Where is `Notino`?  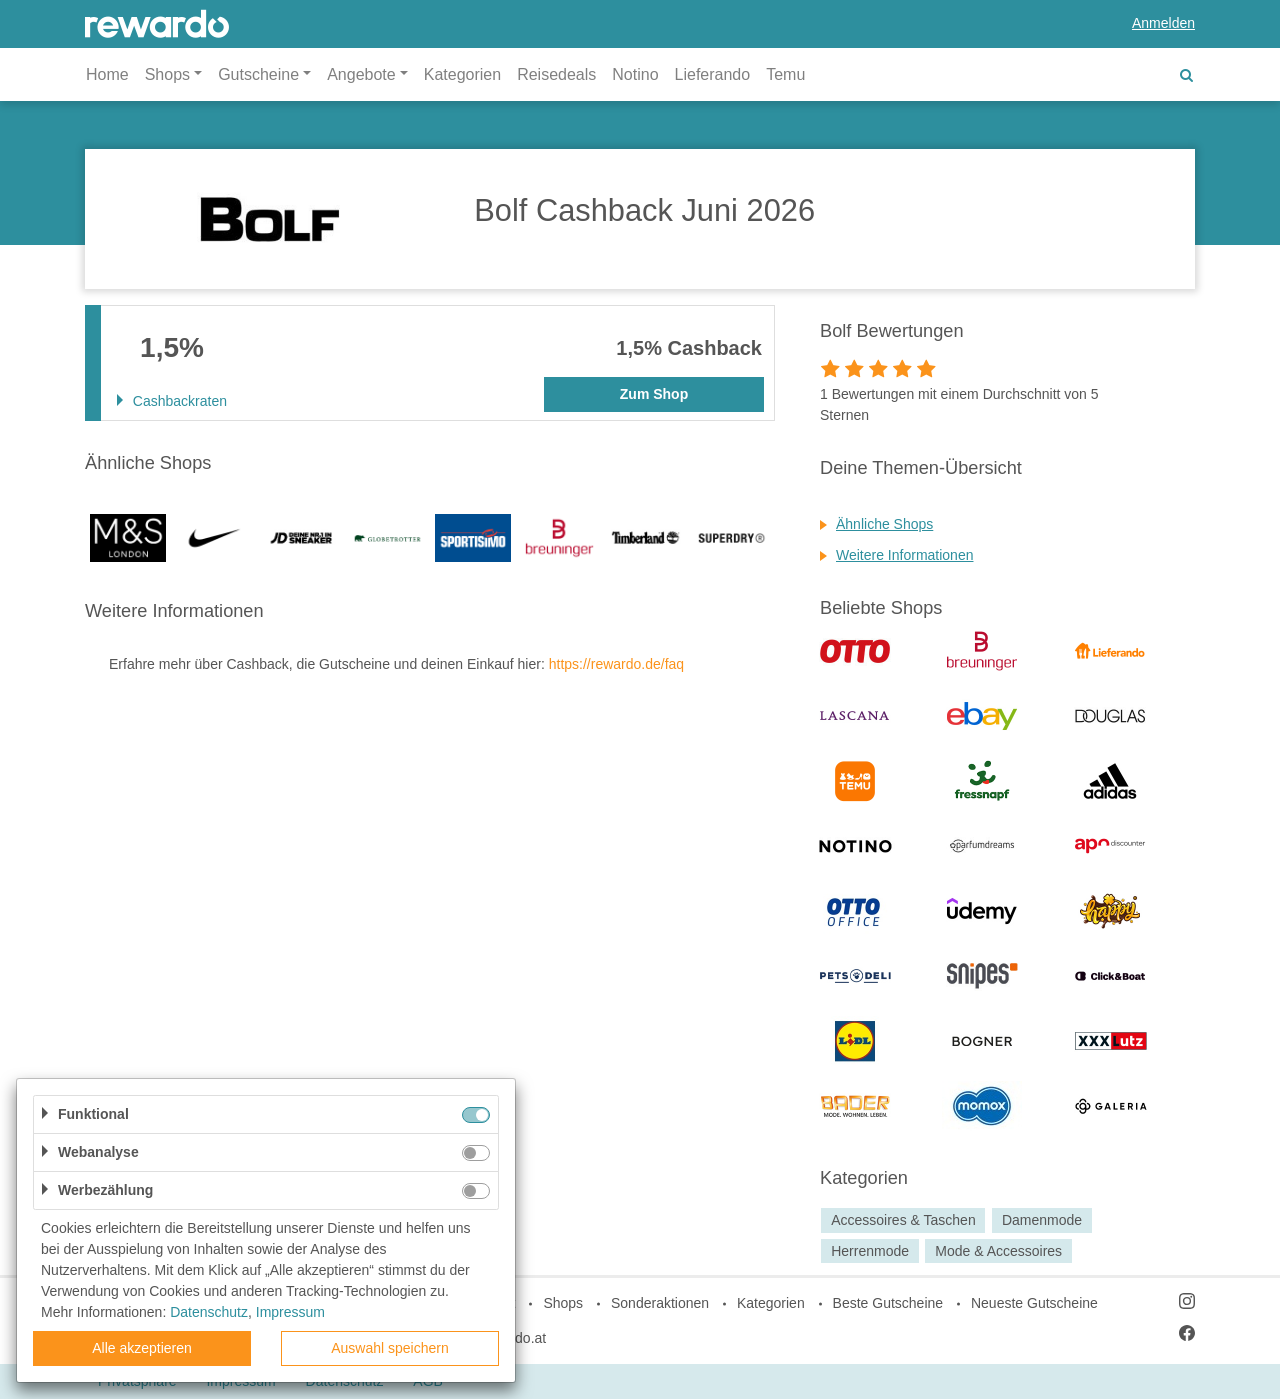
Notino is located at coordinates (635, 74).